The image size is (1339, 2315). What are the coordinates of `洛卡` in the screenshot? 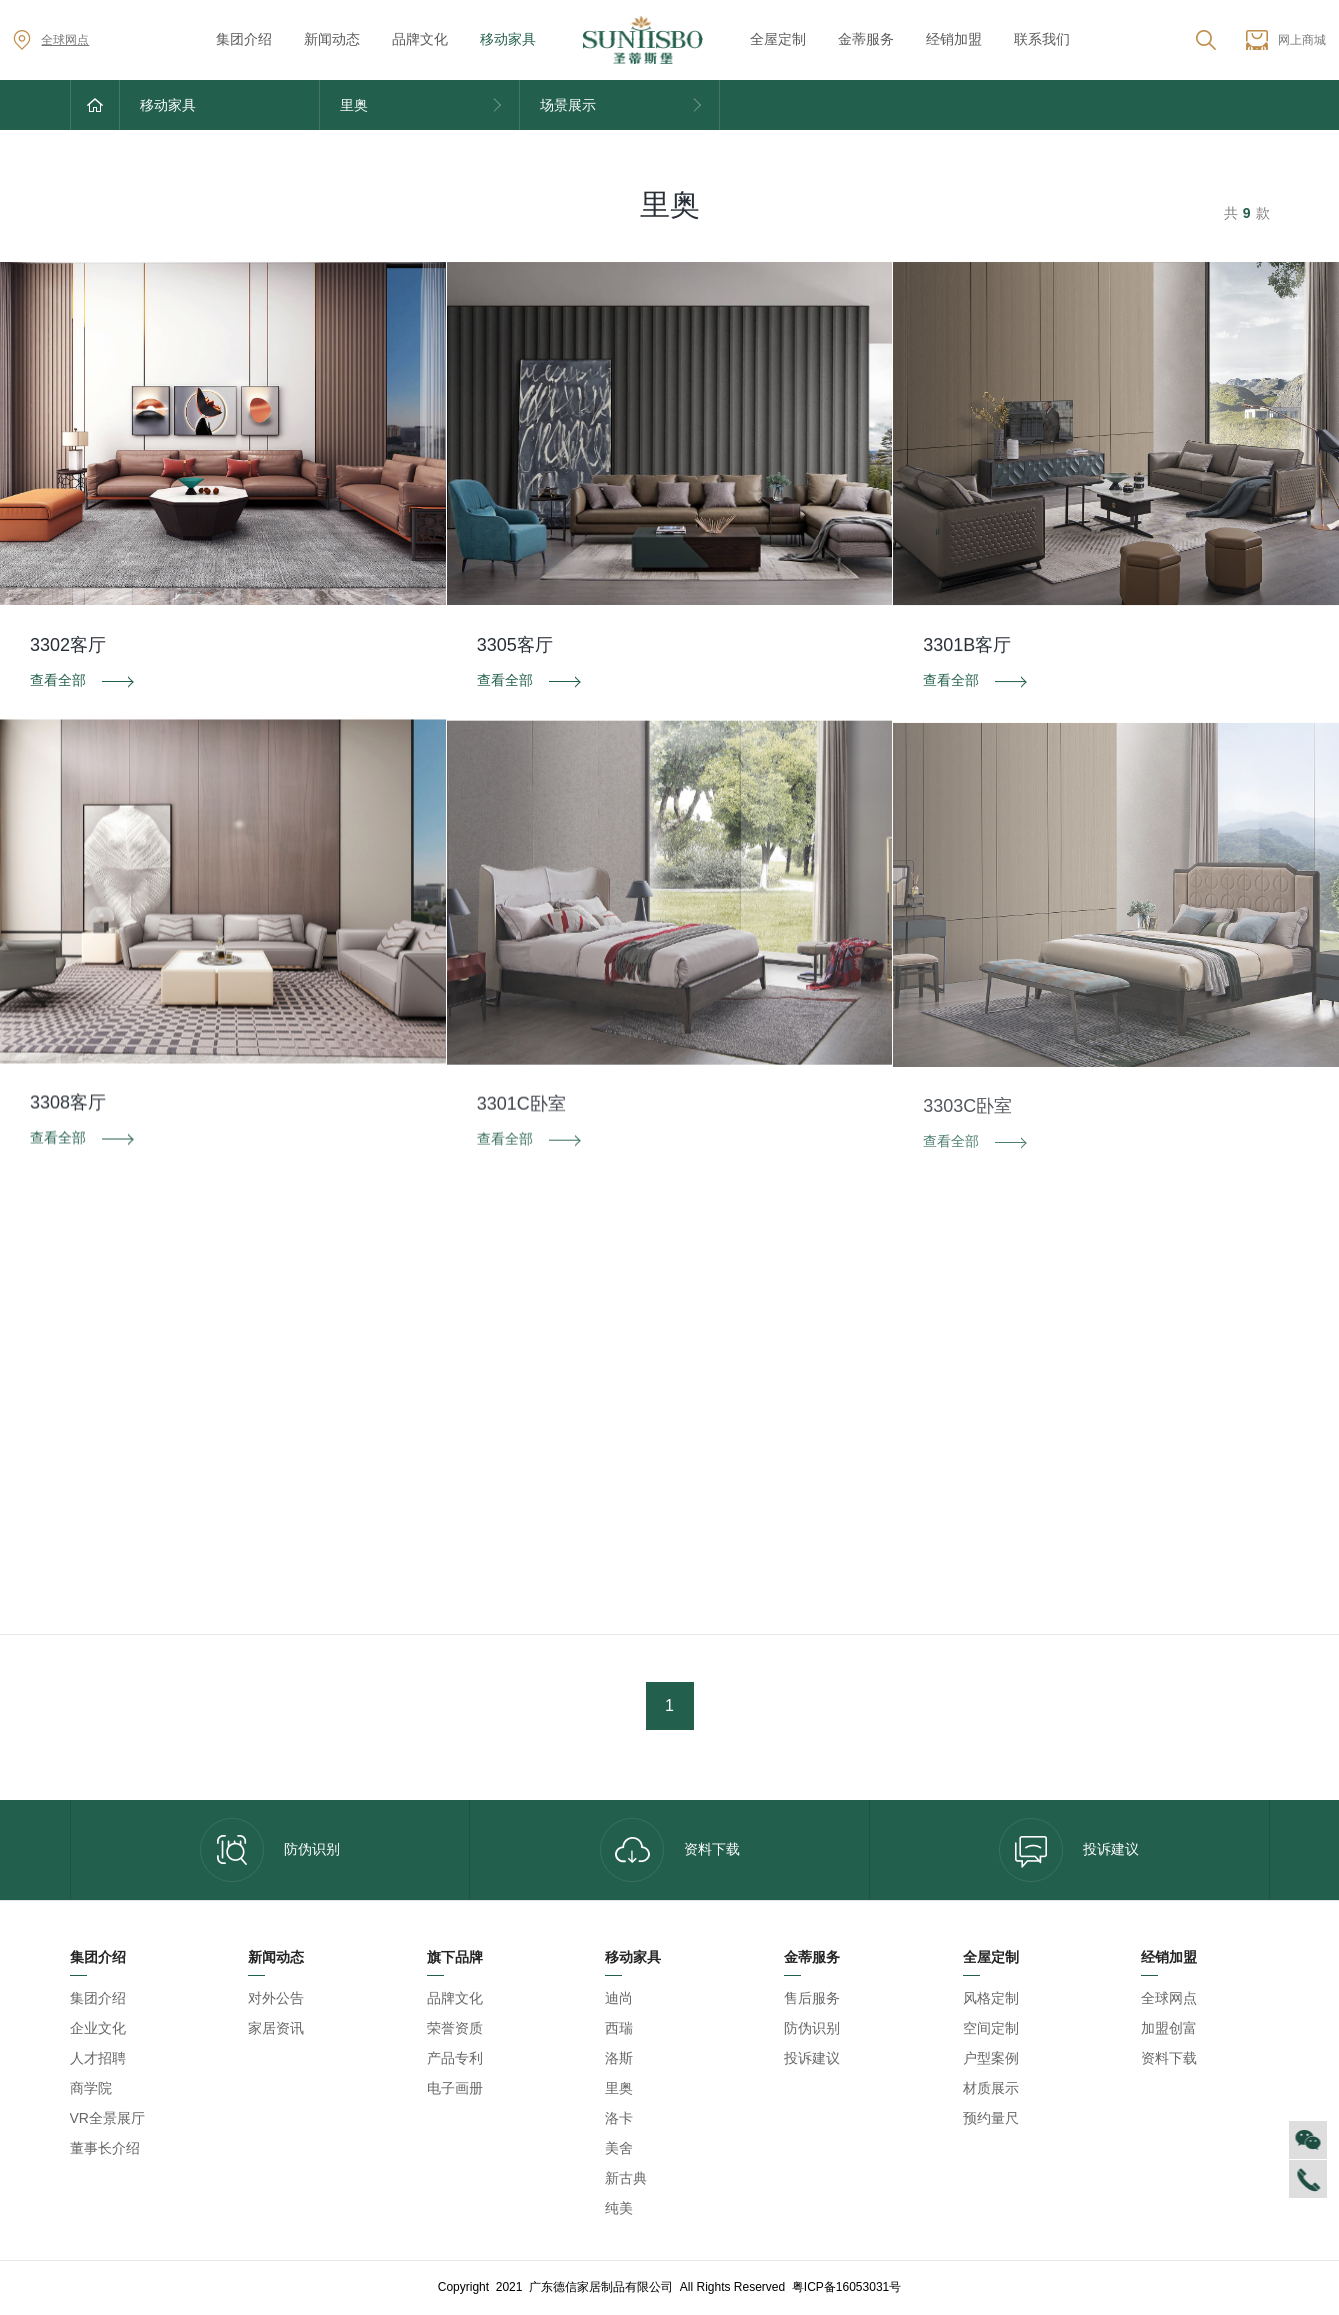 It's located at (619, 2118).